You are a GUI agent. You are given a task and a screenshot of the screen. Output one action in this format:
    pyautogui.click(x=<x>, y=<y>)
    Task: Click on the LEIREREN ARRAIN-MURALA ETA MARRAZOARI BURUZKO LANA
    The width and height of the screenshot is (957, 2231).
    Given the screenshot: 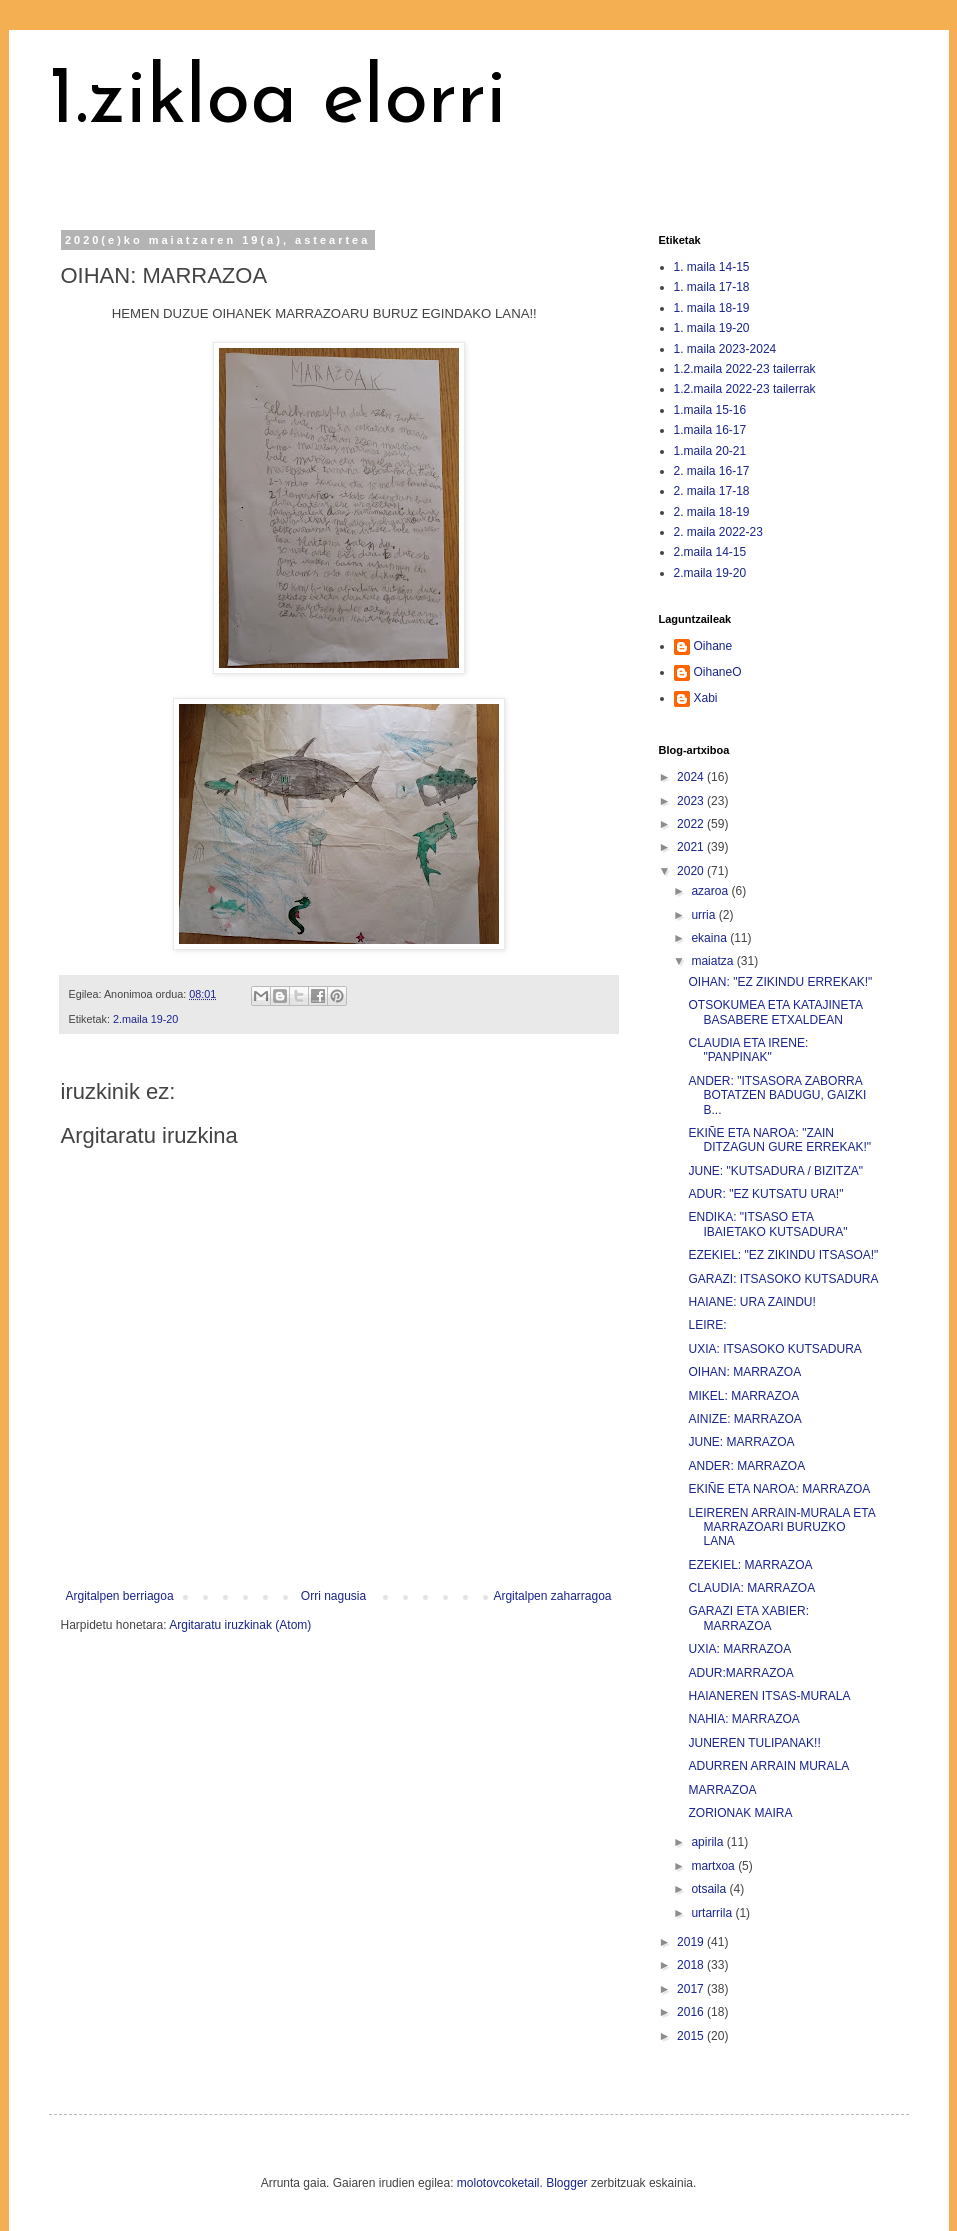 What is the action you would take?
    pyautogui.click(x=781, y=1527)
    